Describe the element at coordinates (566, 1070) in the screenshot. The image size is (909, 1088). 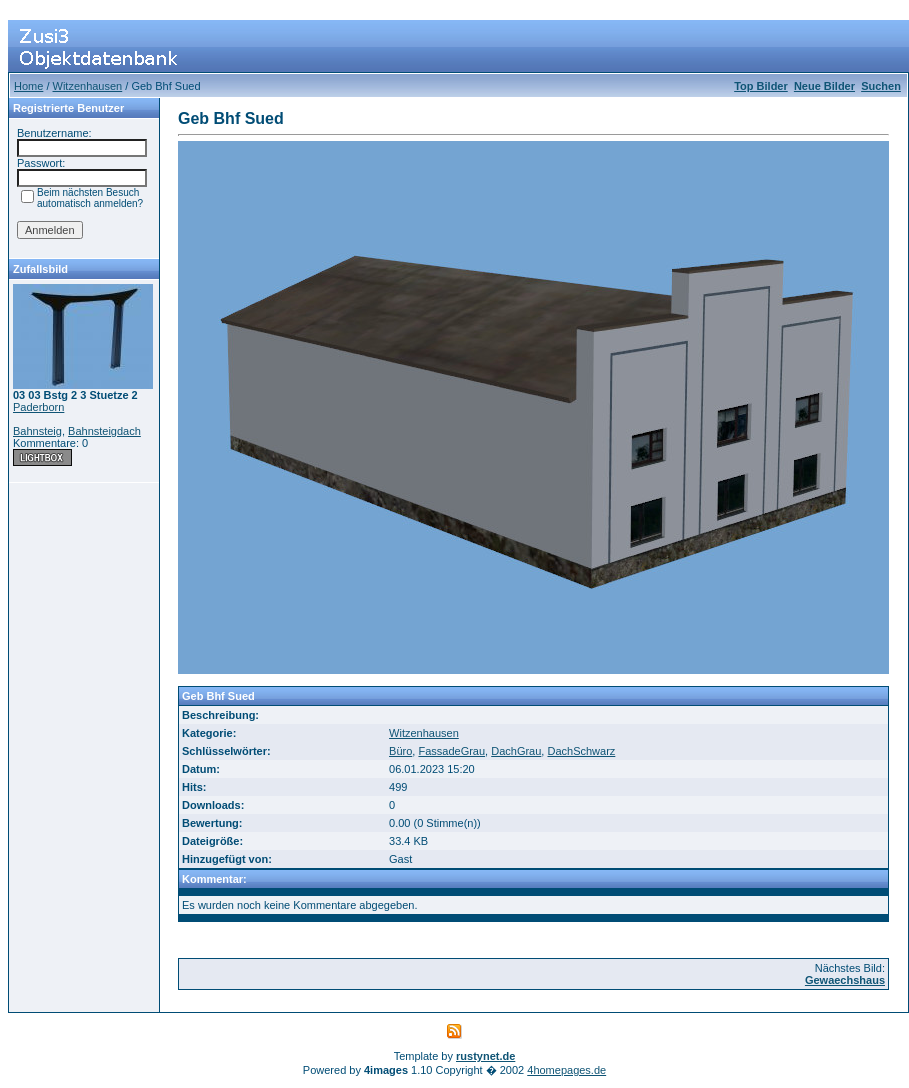
I see `4homepages.de` at that location.